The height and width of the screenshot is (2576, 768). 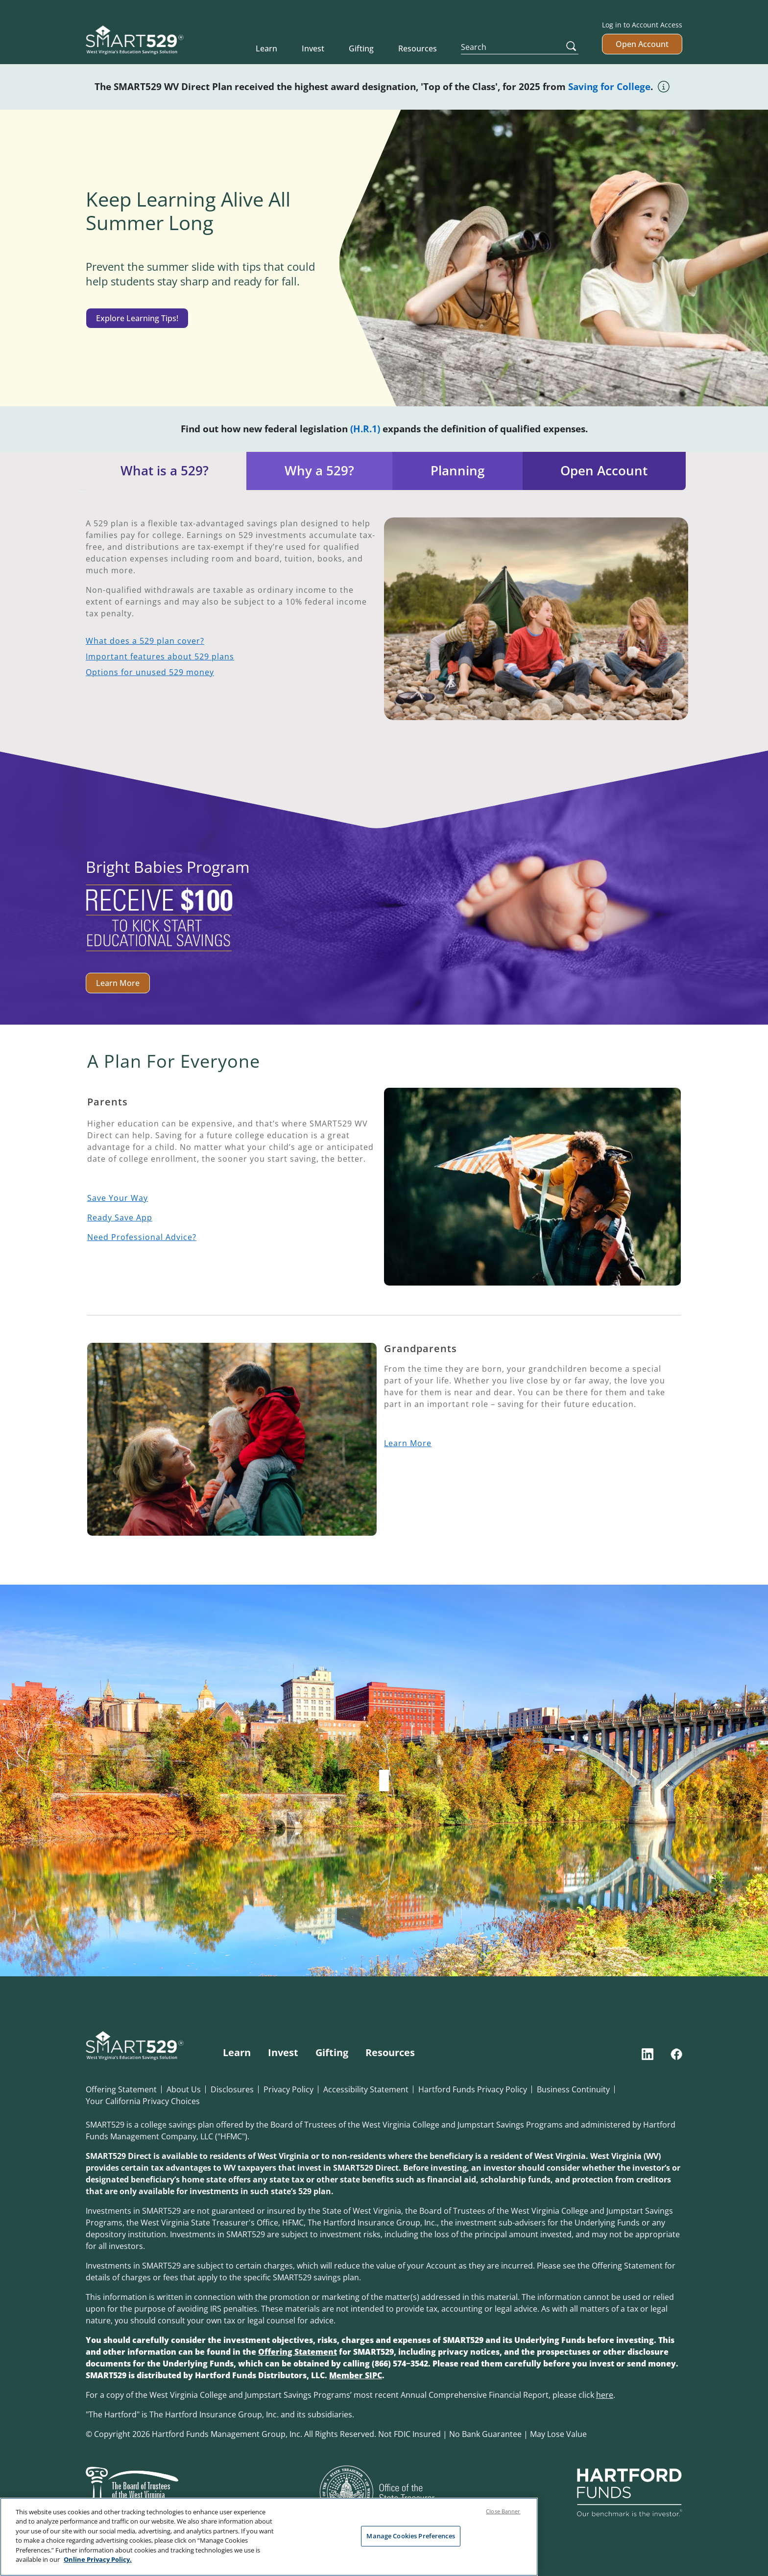 I want to click on Why a 529? [tab], so click(x=319, y=470).